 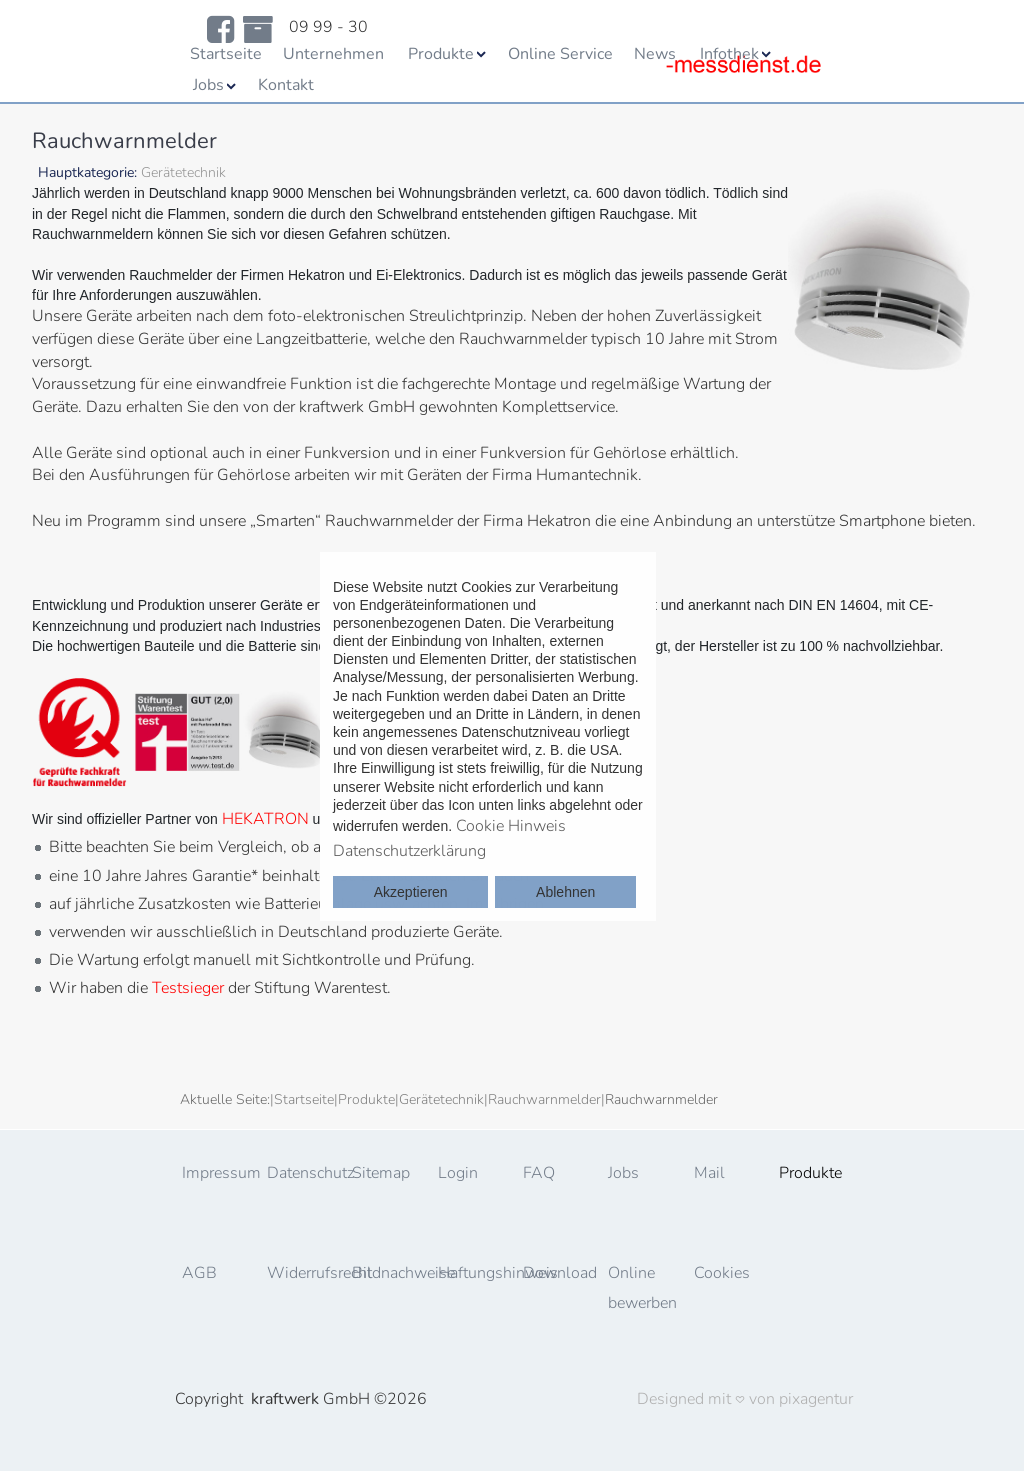 What do you see at coordinates (544, 1099) in the screenshot?
I see `Rauchwarnmelder` at bounding box center [544, 1099].